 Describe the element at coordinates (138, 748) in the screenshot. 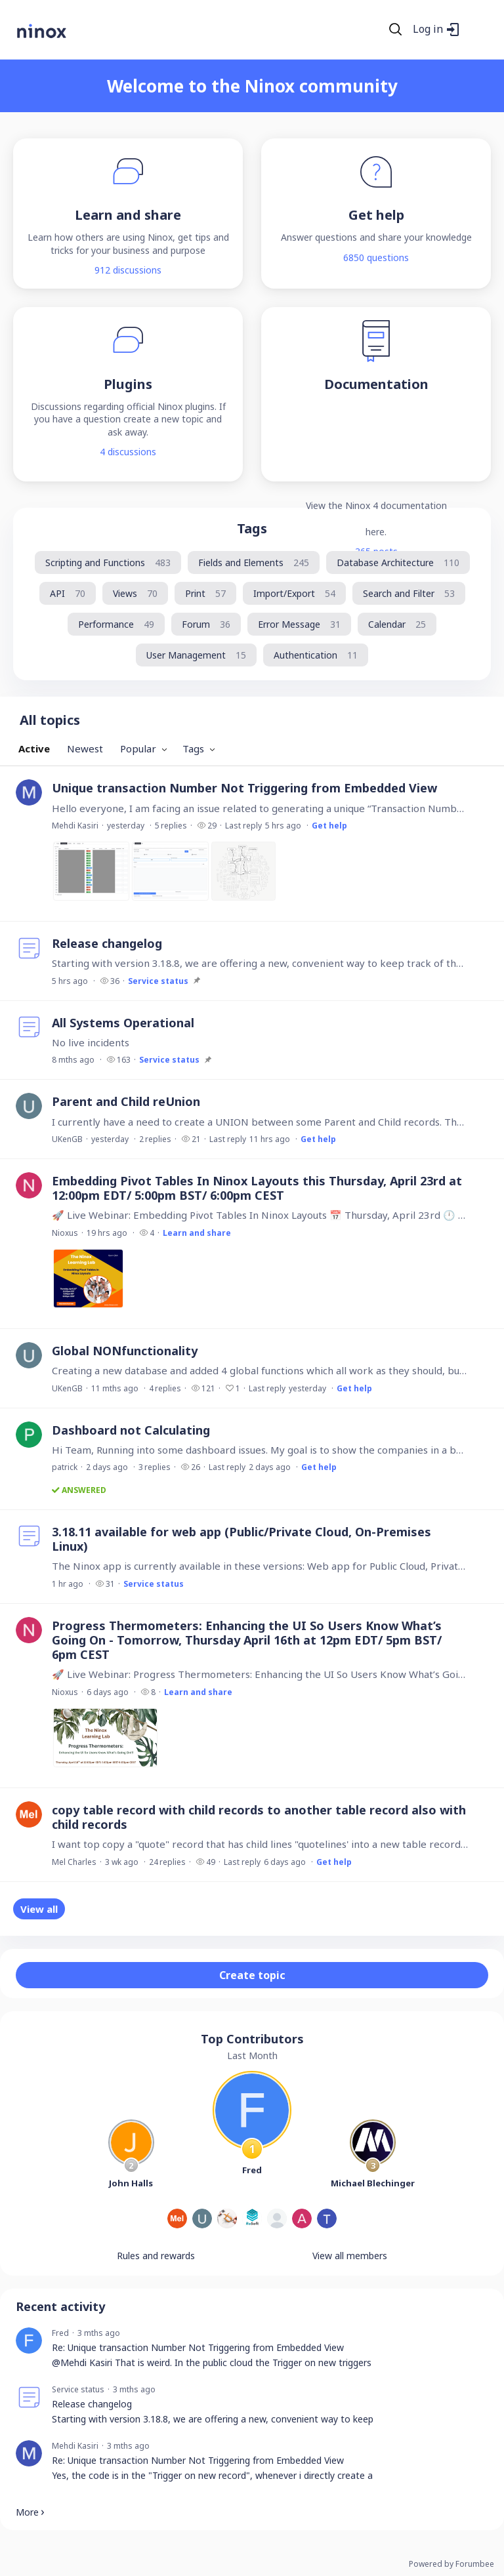

I see `Popular` at that location.